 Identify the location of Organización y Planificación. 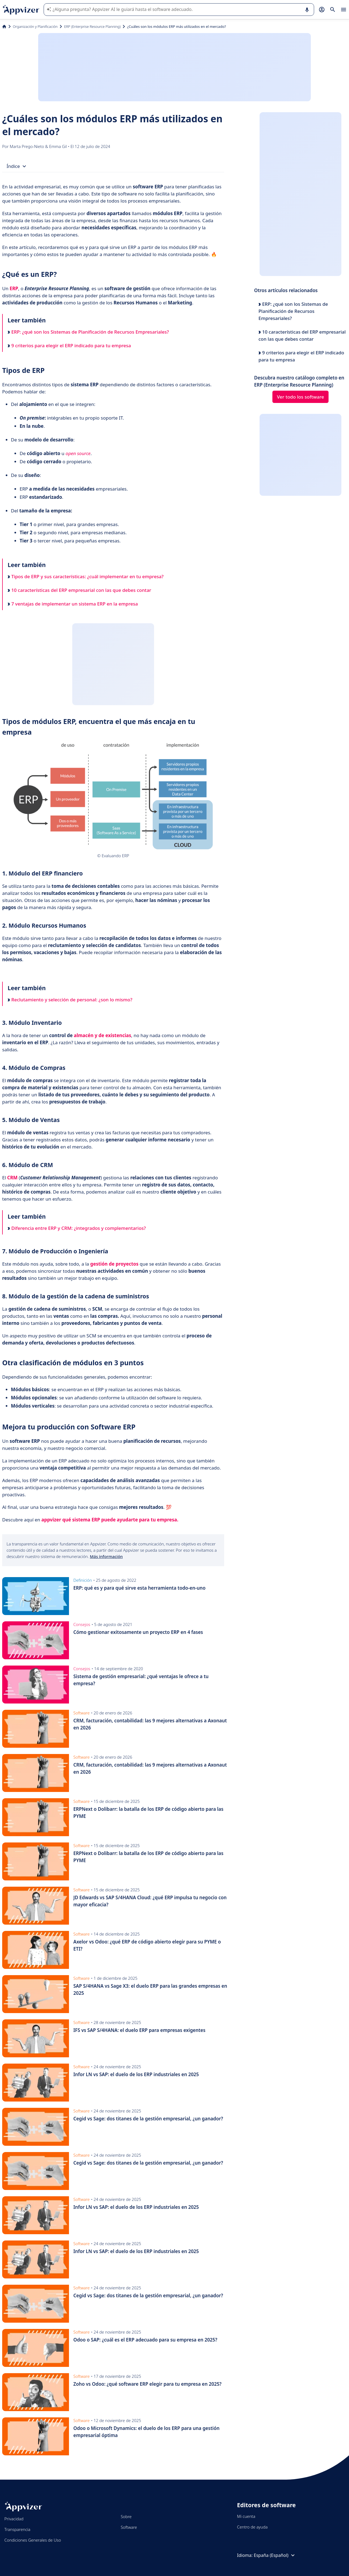
(35, 26).